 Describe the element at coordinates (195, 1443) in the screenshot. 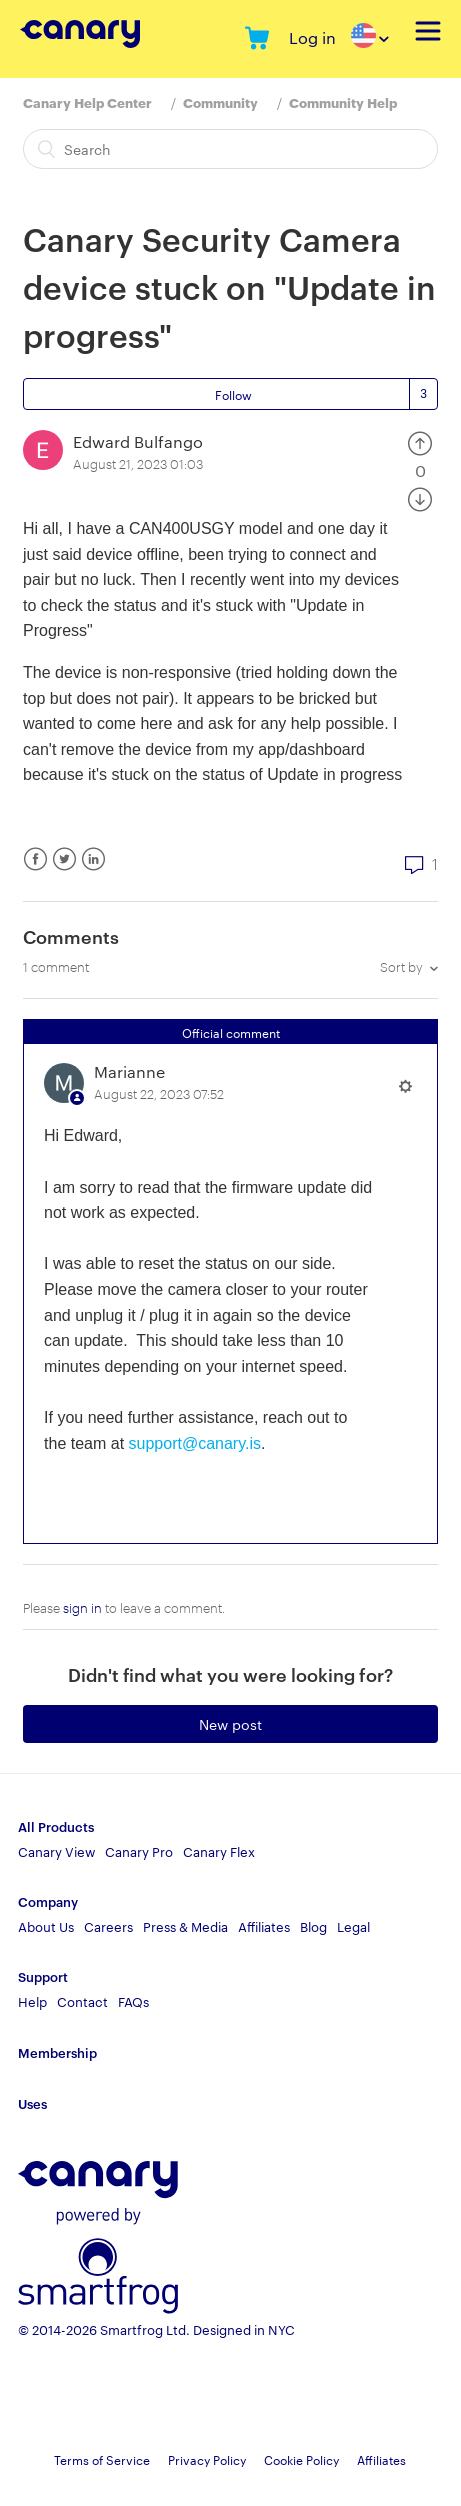

I see `support@canary.is` at that location.